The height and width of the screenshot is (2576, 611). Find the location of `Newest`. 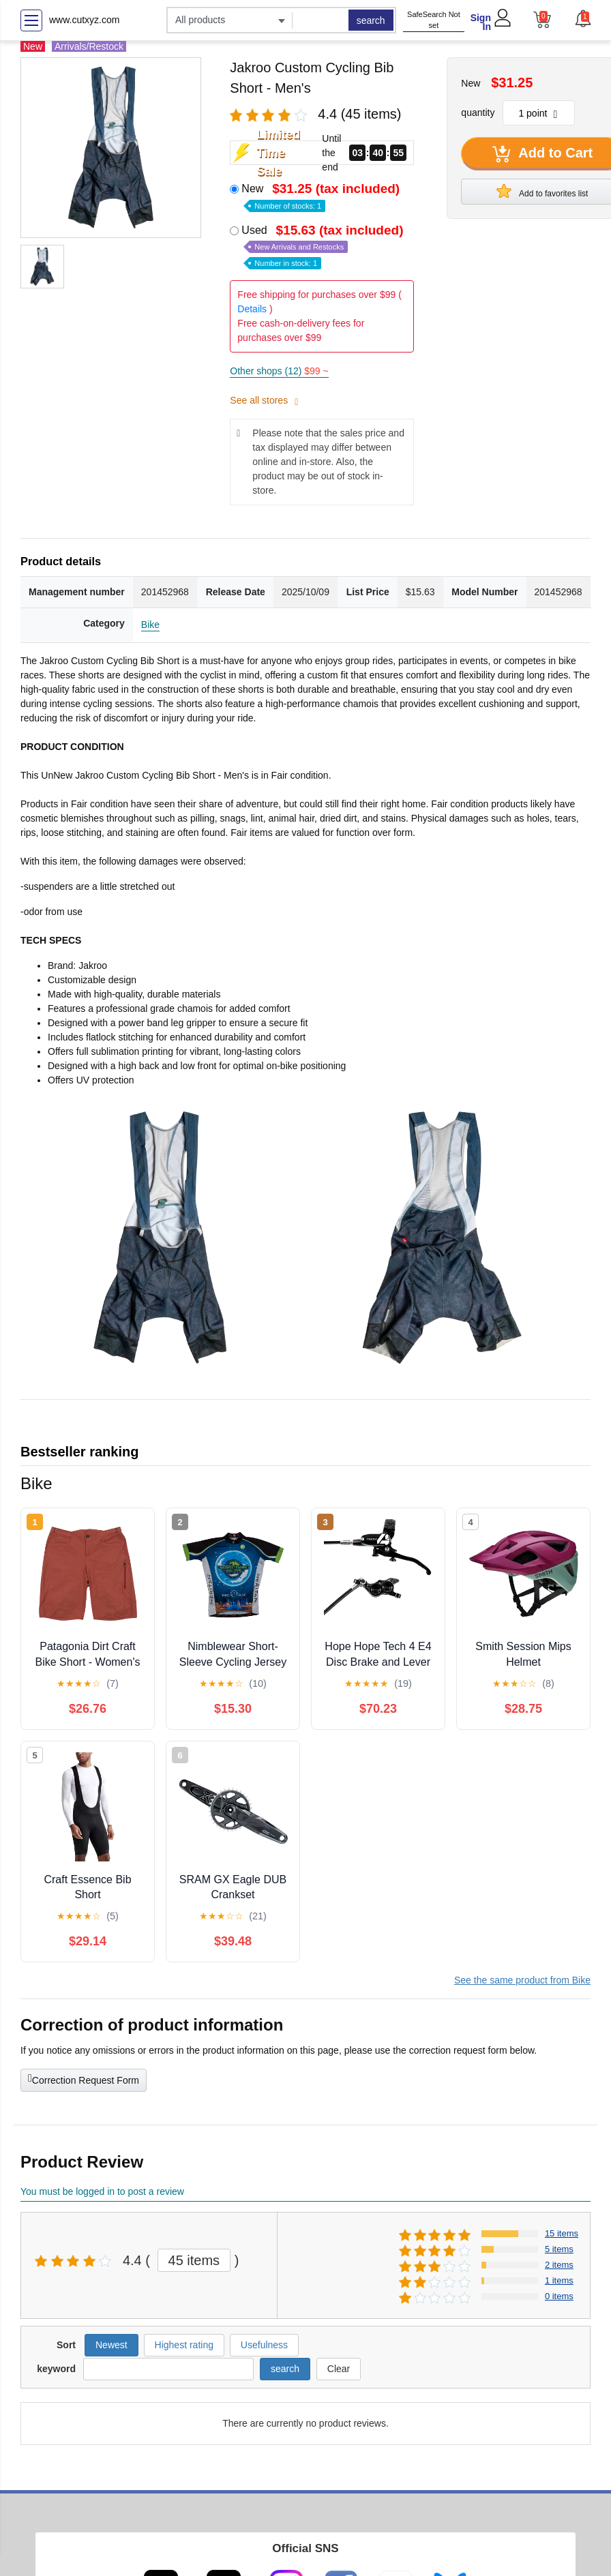

Newest is located at coordinates (111, 2344).